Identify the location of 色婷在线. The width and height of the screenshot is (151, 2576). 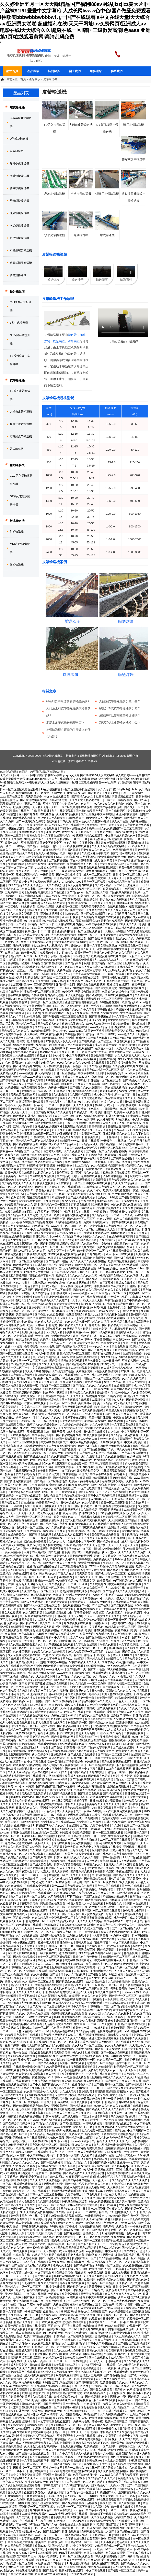
(138, 1807).